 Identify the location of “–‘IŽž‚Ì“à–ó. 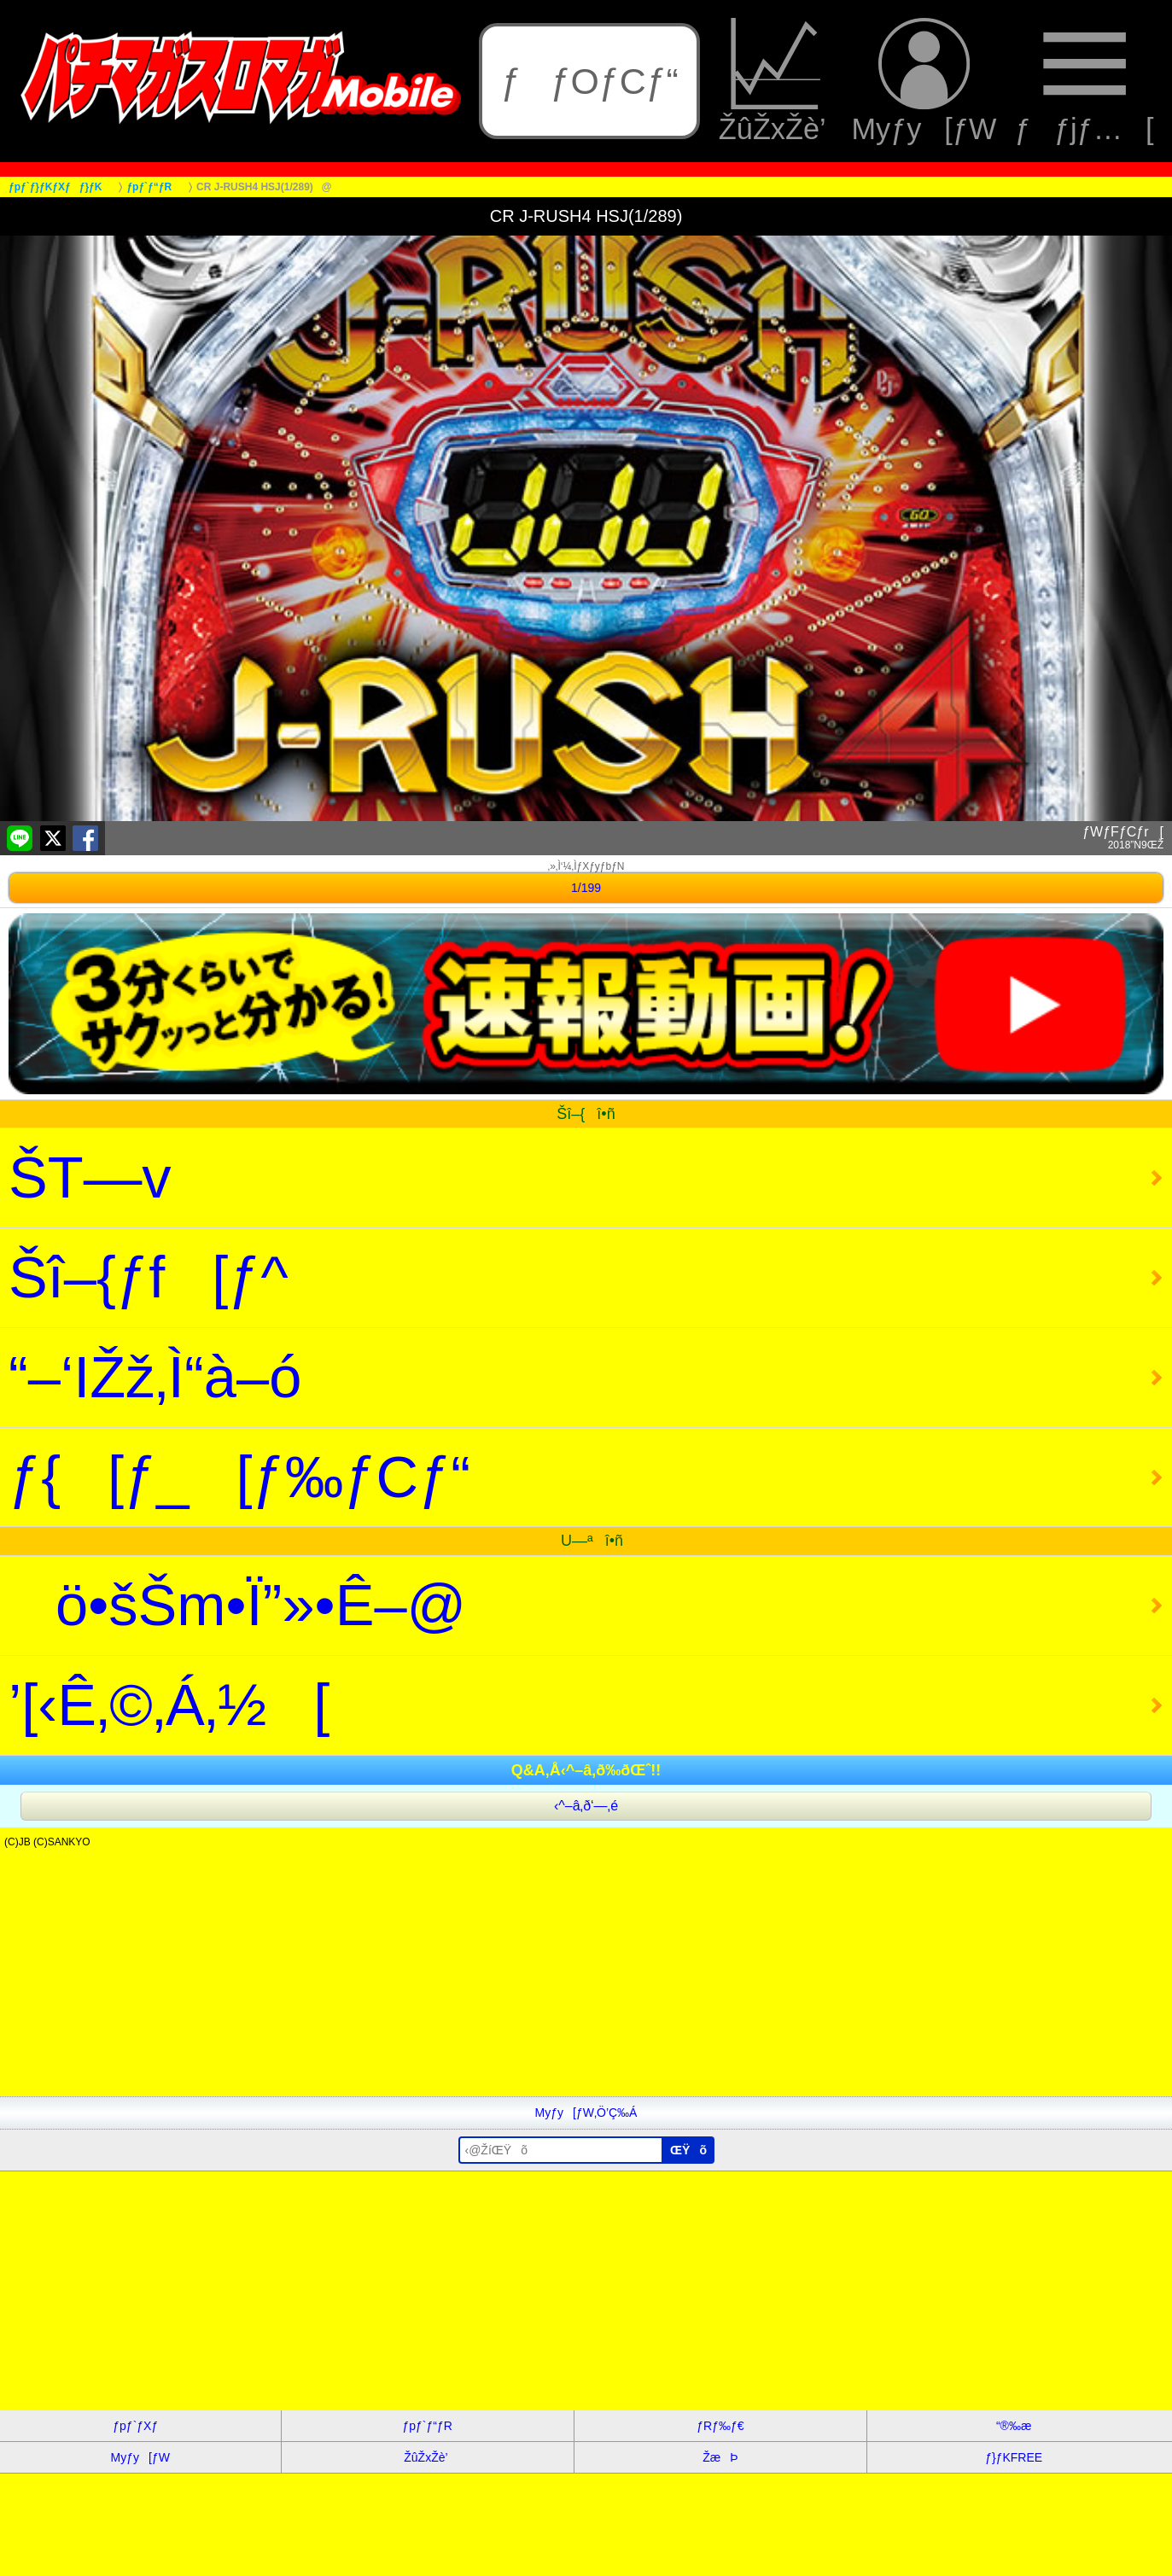
(155, 1377).